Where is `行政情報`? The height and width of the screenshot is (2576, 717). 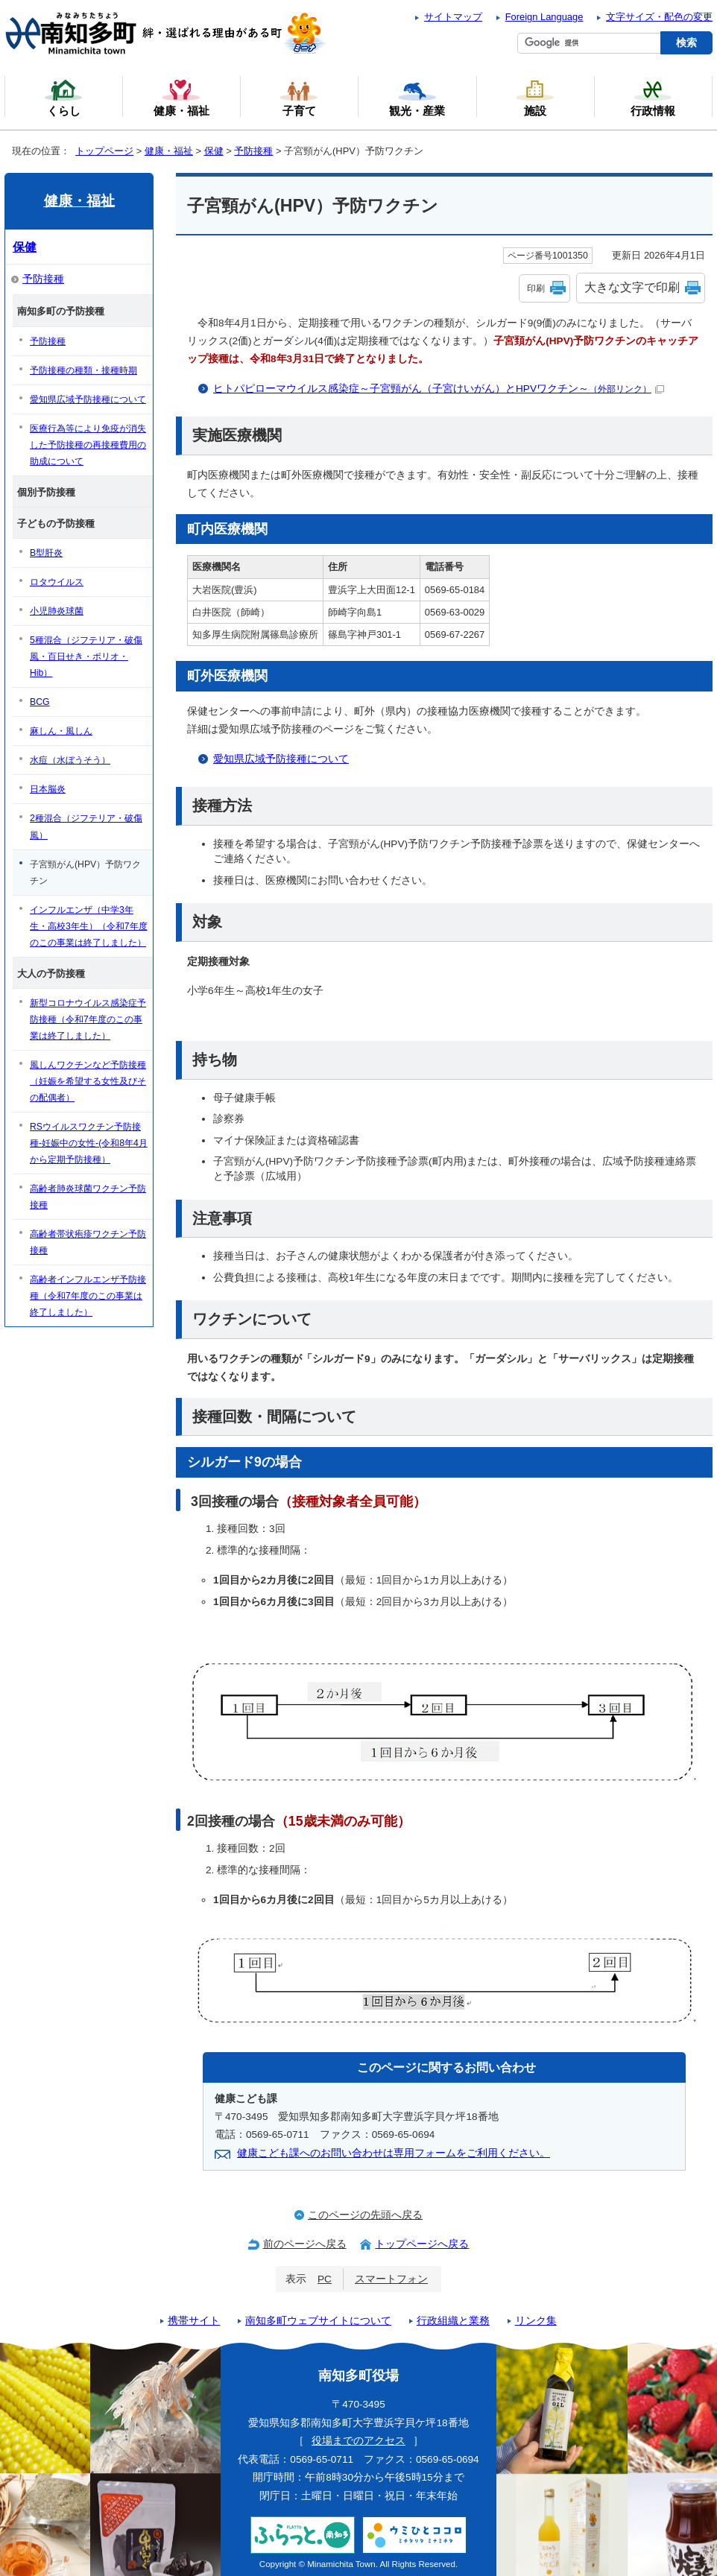 行政情報 is located at coordinates (653, 97).